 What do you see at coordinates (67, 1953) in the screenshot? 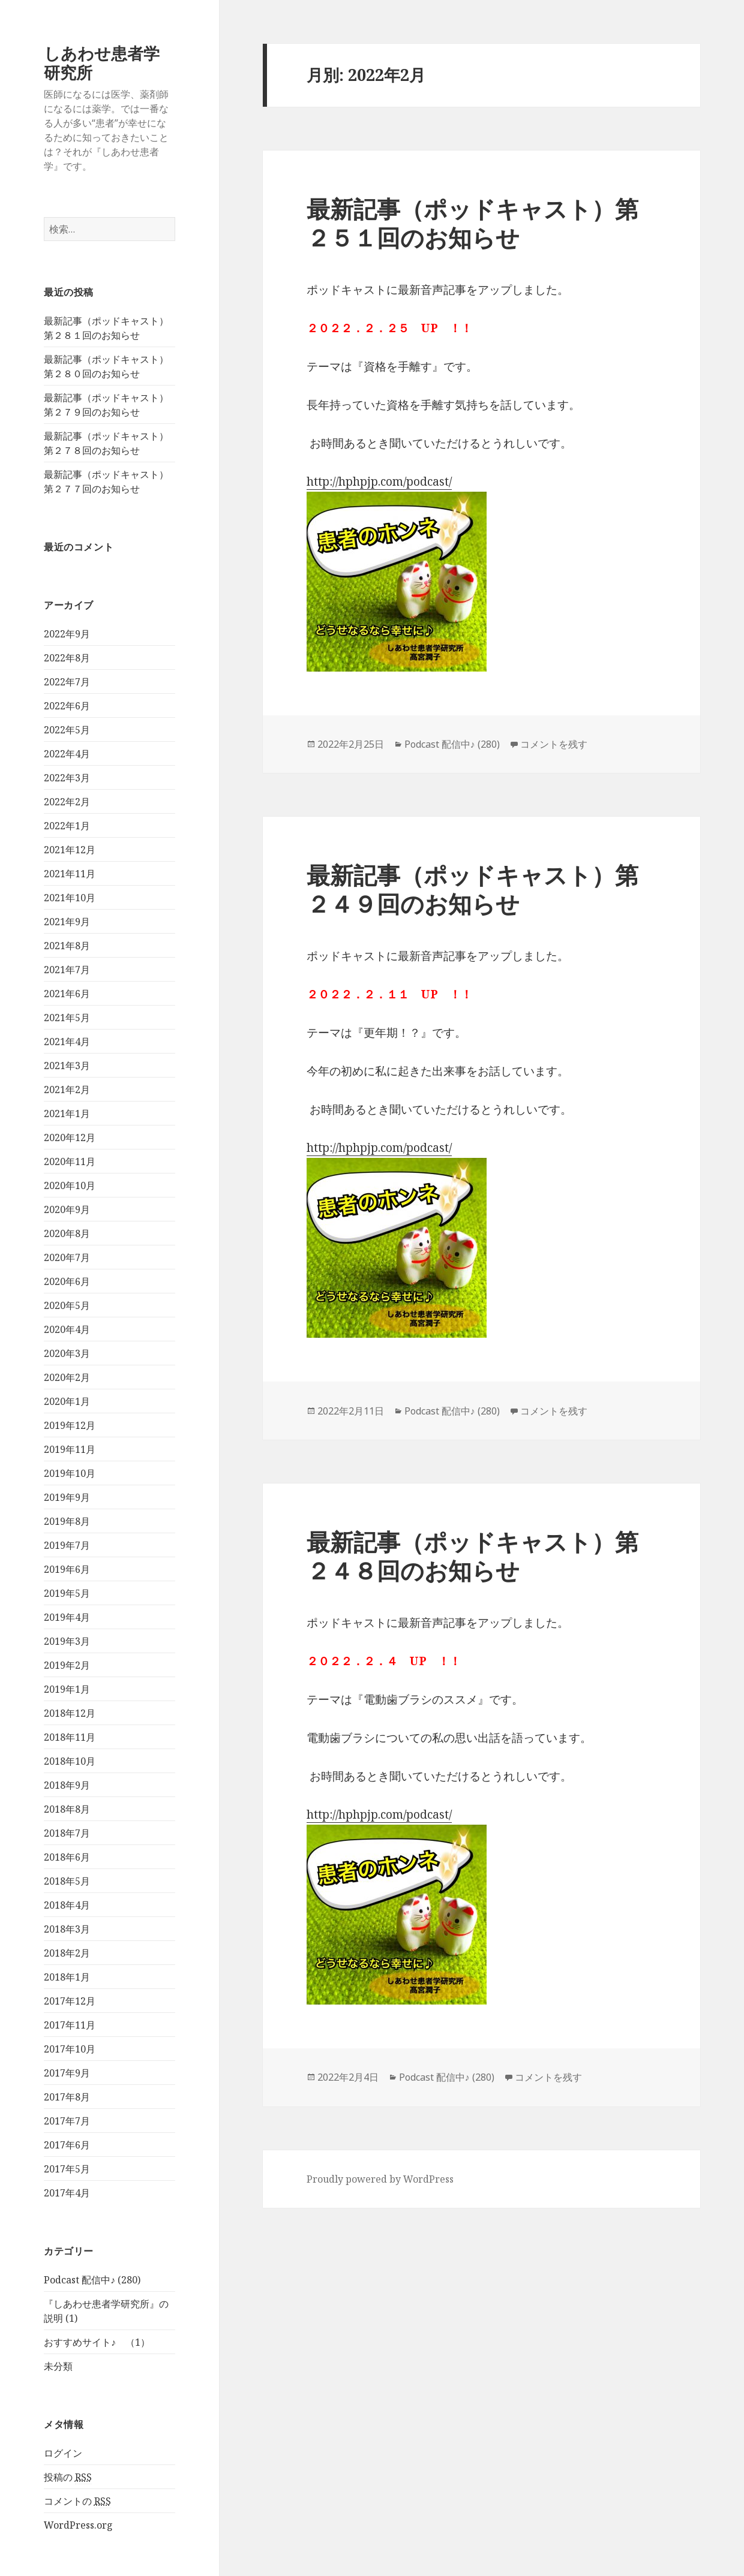
I see `2018年2月` at bounding box center [67, 1953].